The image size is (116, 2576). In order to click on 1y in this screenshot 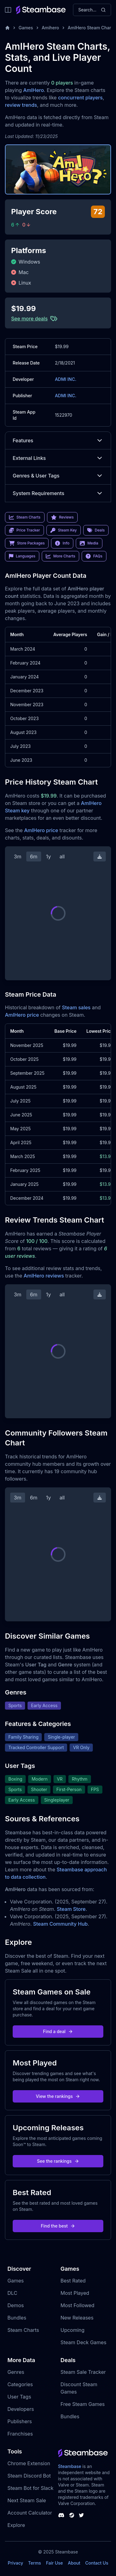, I will do `click(48, 856)`.